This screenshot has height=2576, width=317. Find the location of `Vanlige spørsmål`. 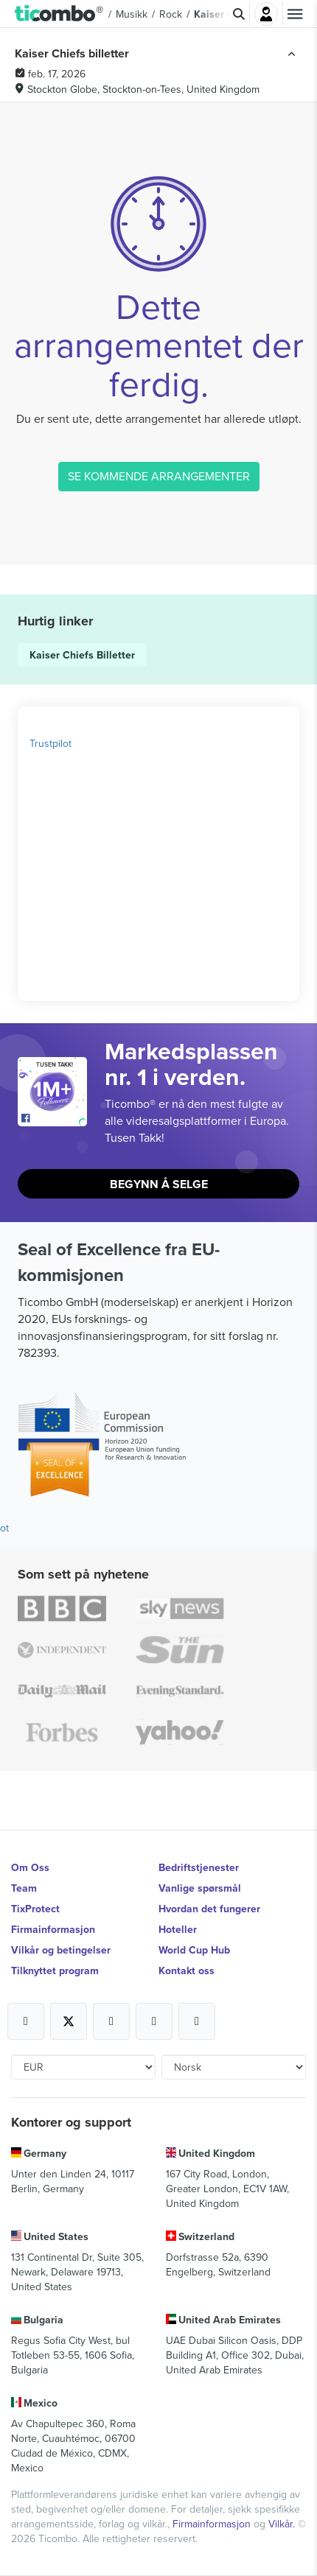

Vanlige spørsmål is located at coordinates (199, 1888).